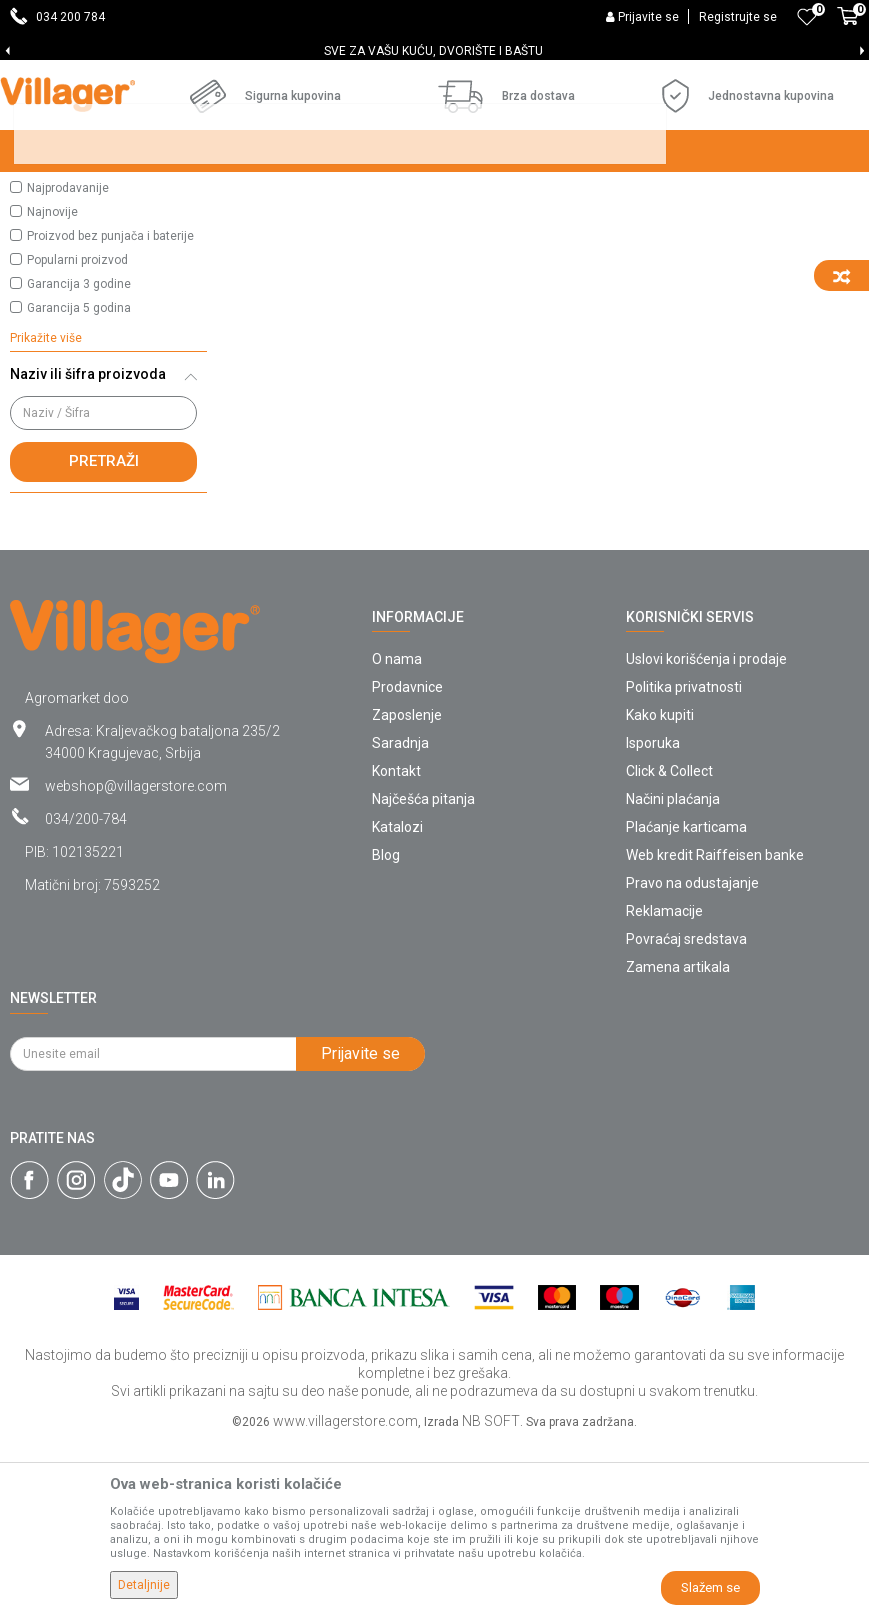  What do you see at coordinates (144, 1585) in the screenshot?
I see `Detaljnije` at bounding box center [144, 1585].